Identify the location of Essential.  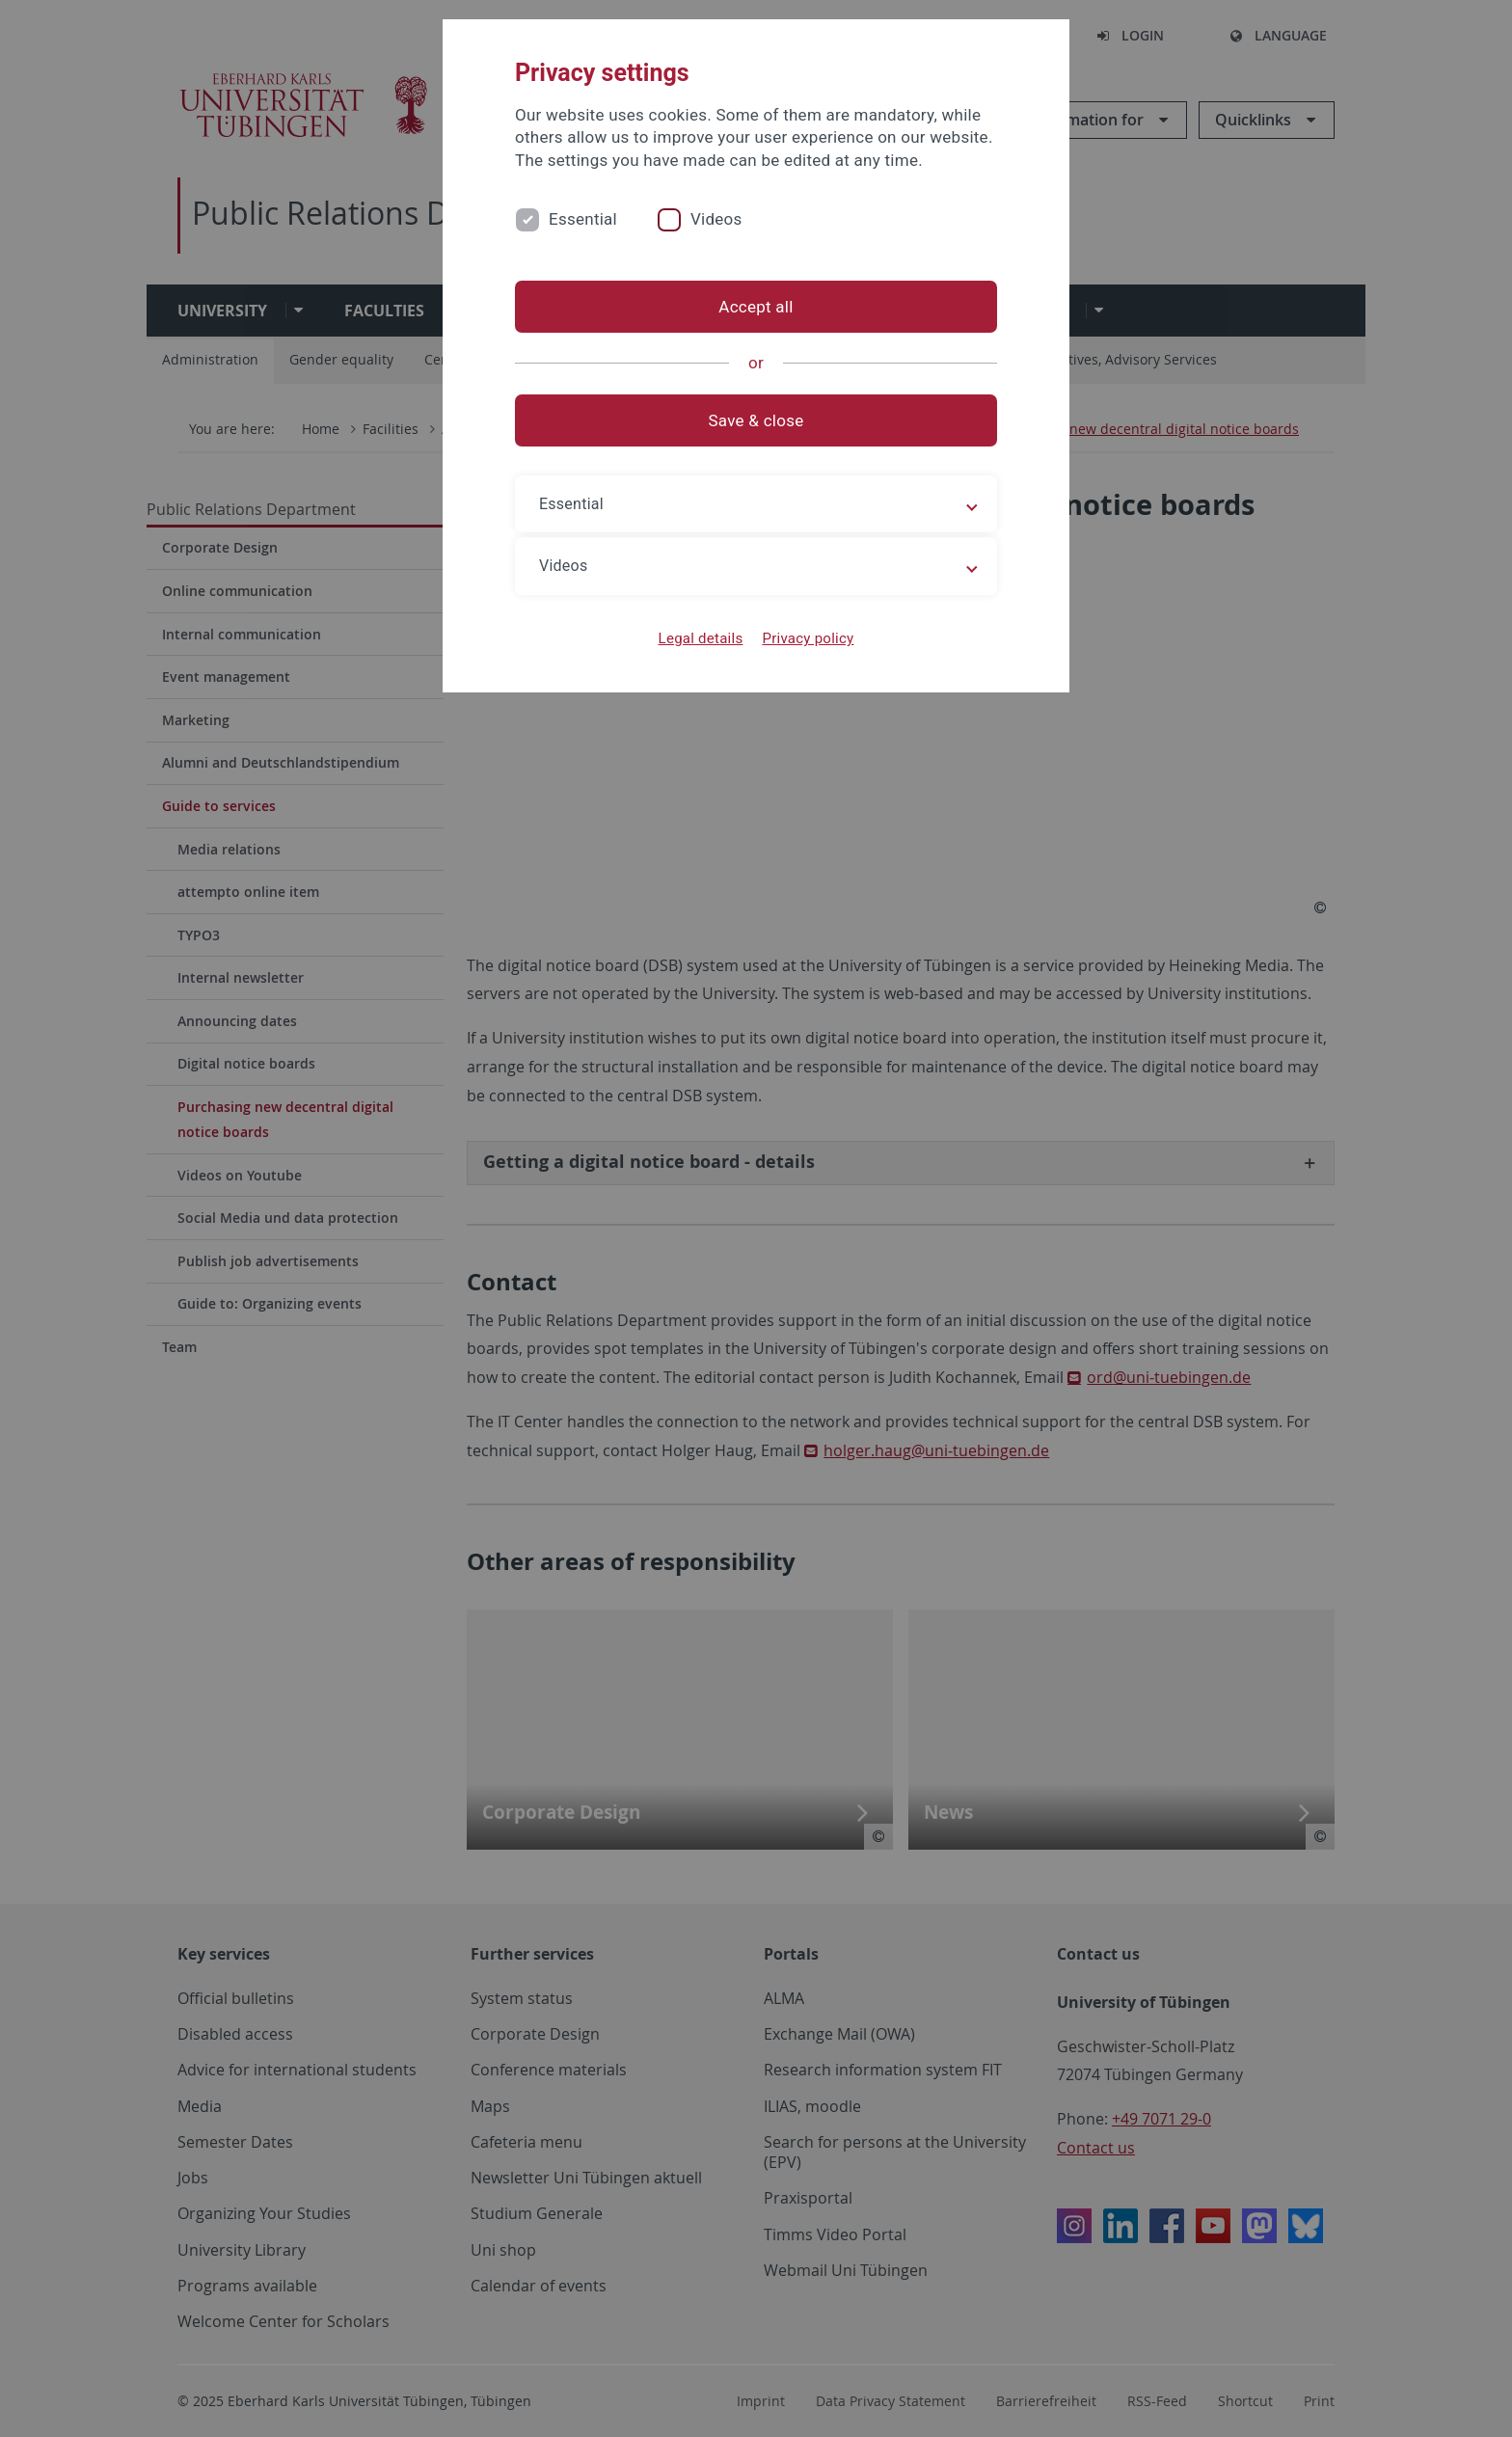
(583, 219).